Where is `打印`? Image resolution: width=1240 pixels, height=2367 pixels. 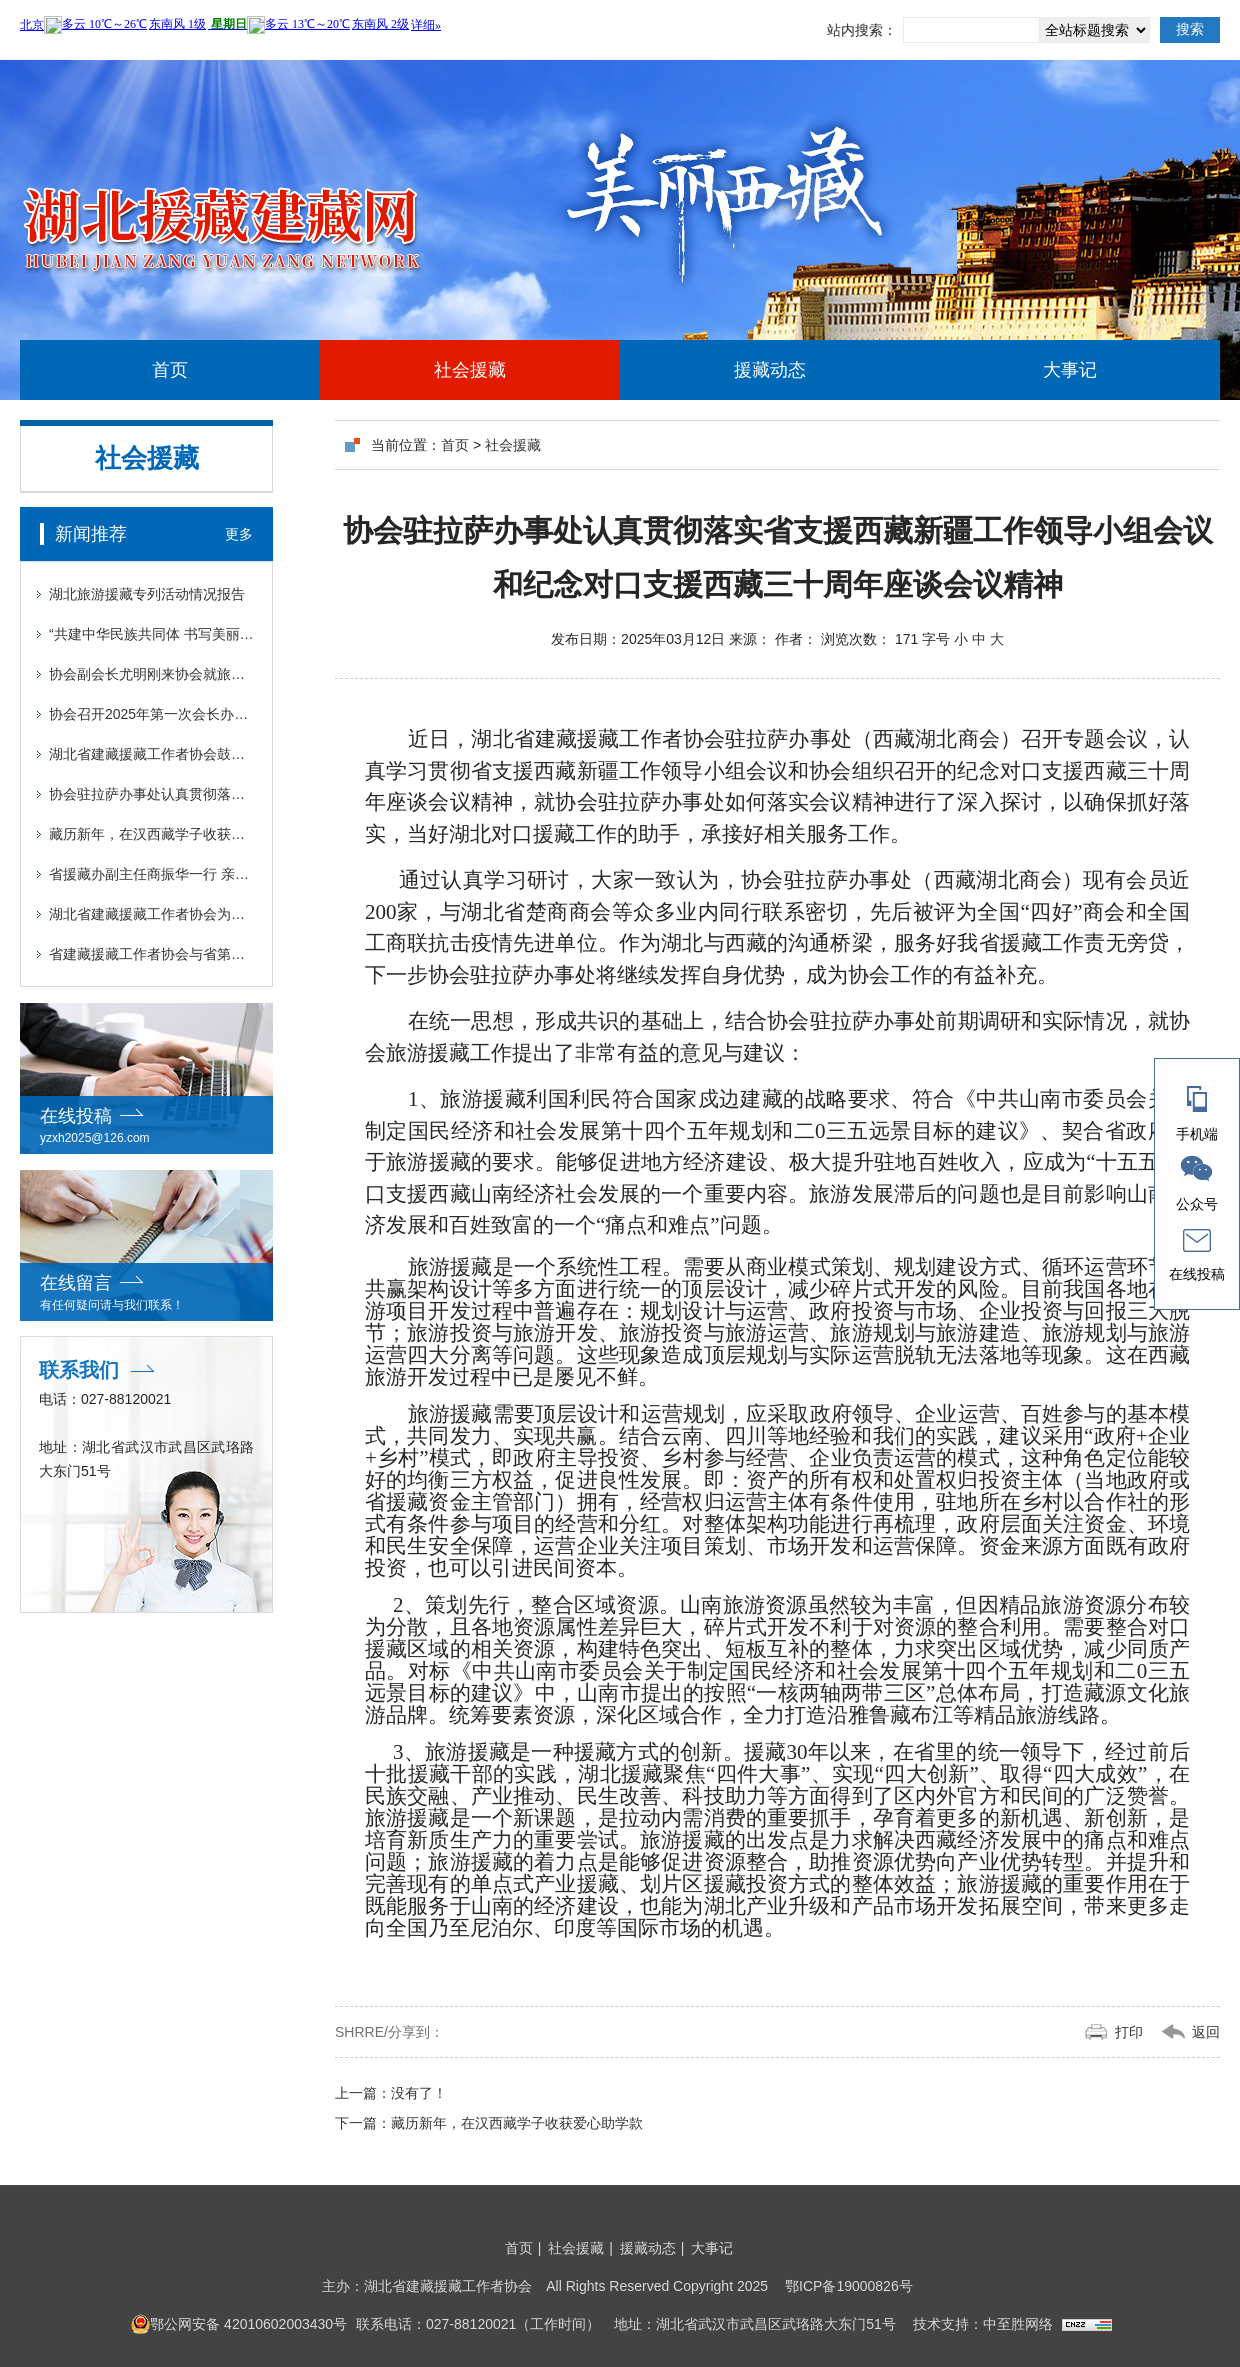
打印 is located at coordinates (1129, 2032).